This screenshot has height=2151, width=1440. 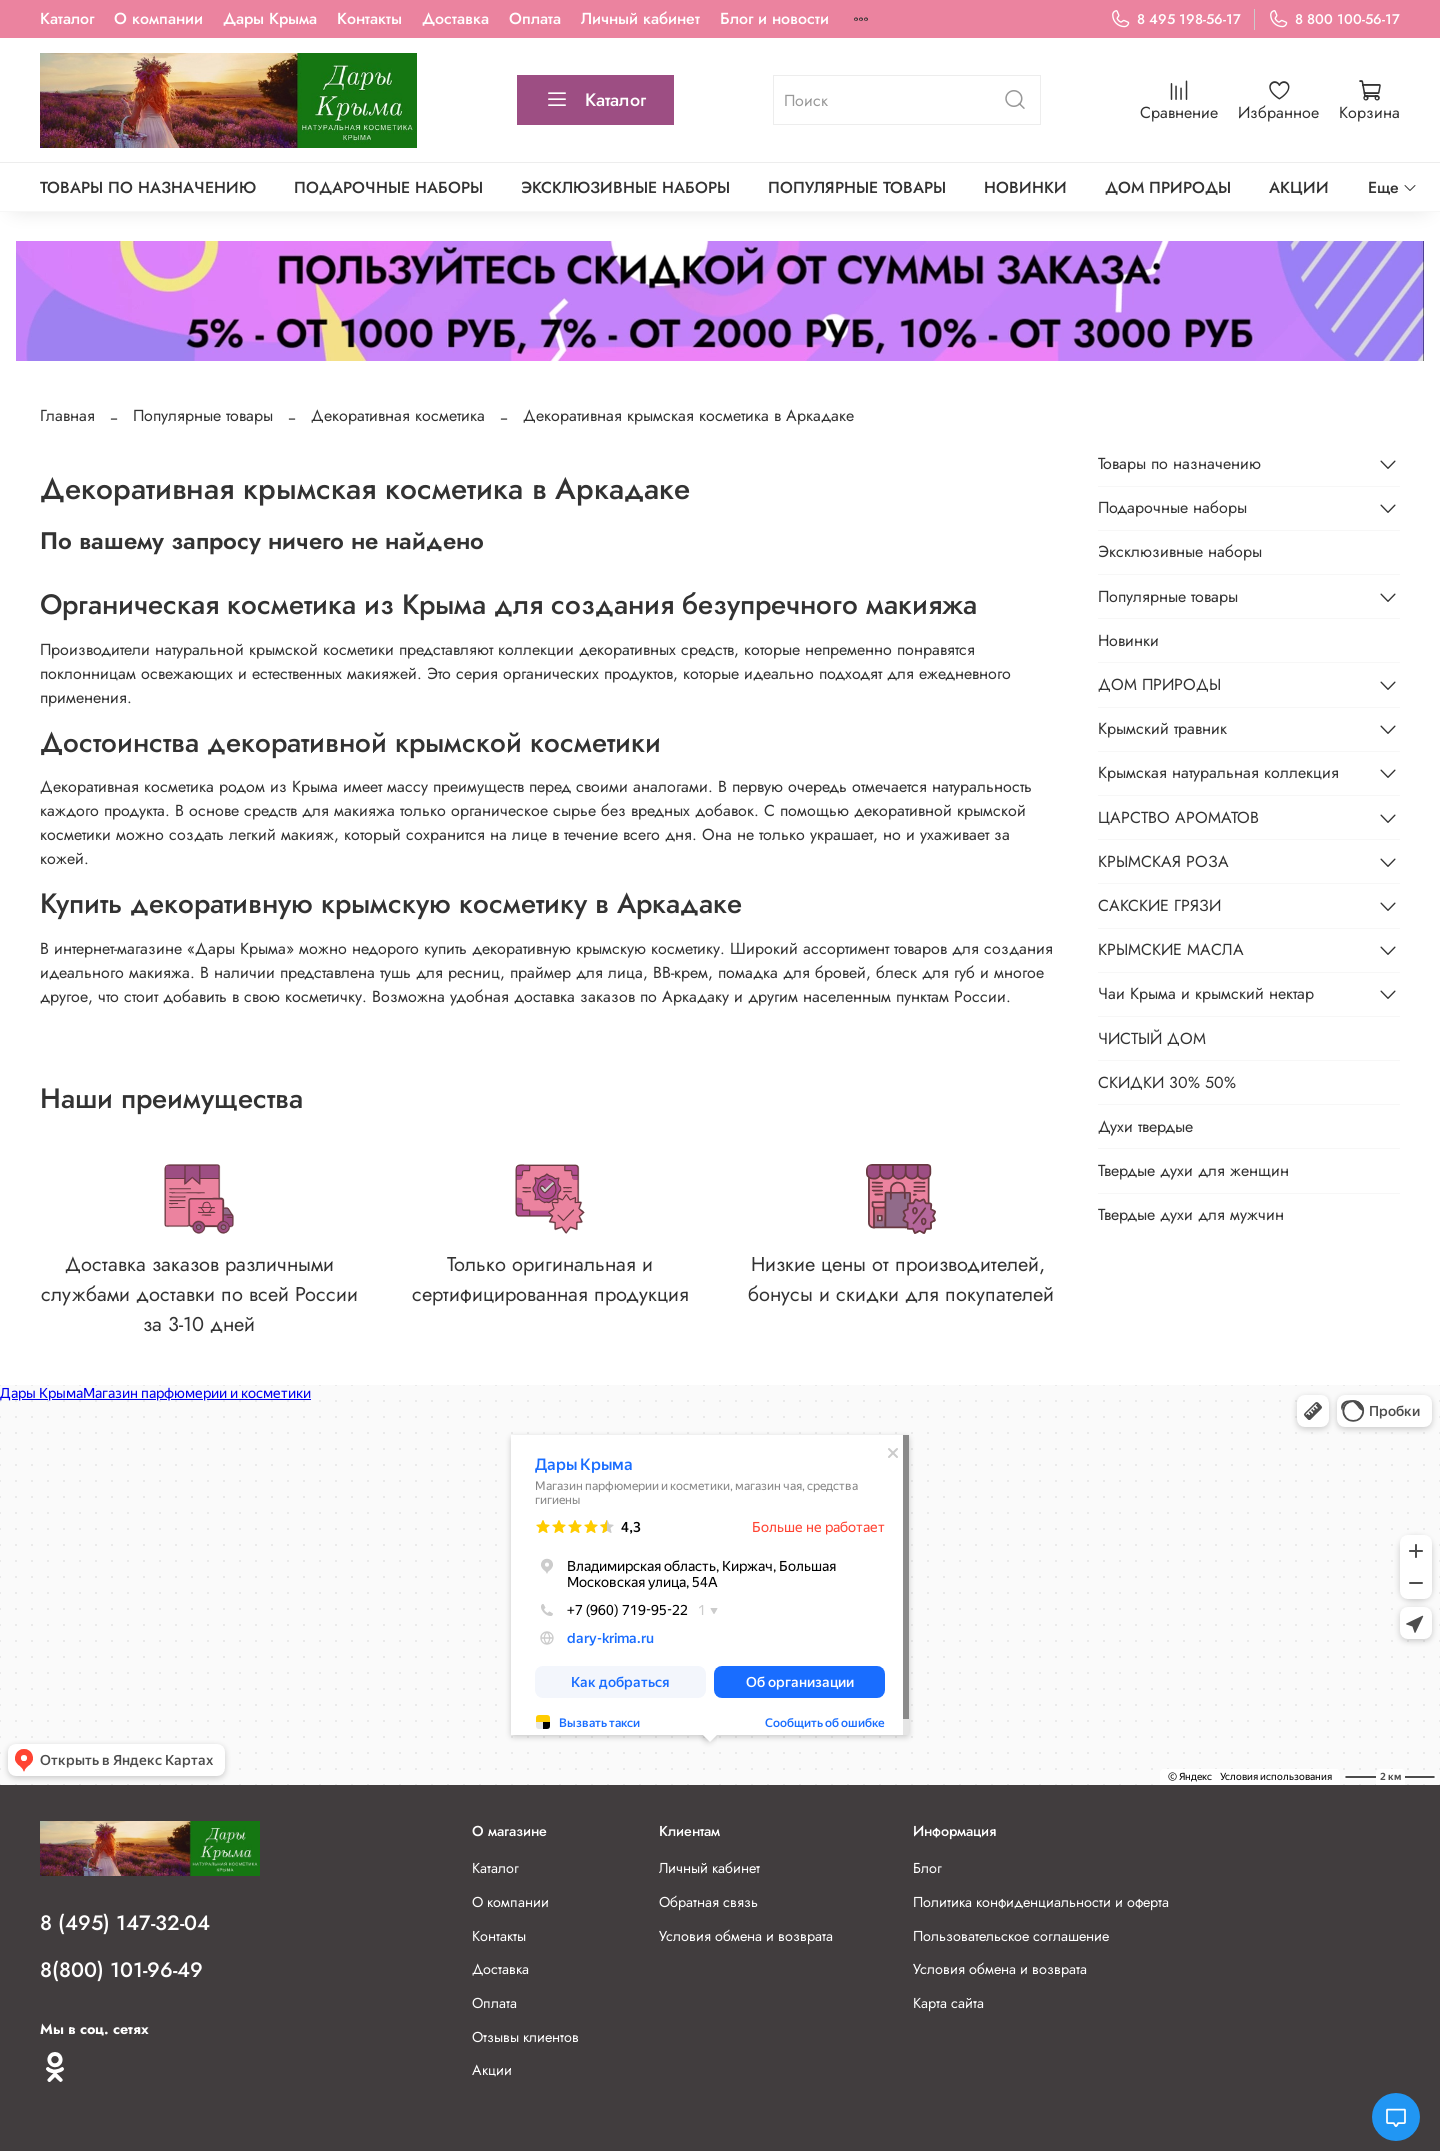 I want to click on Контакты, so click(x=369, y=18).